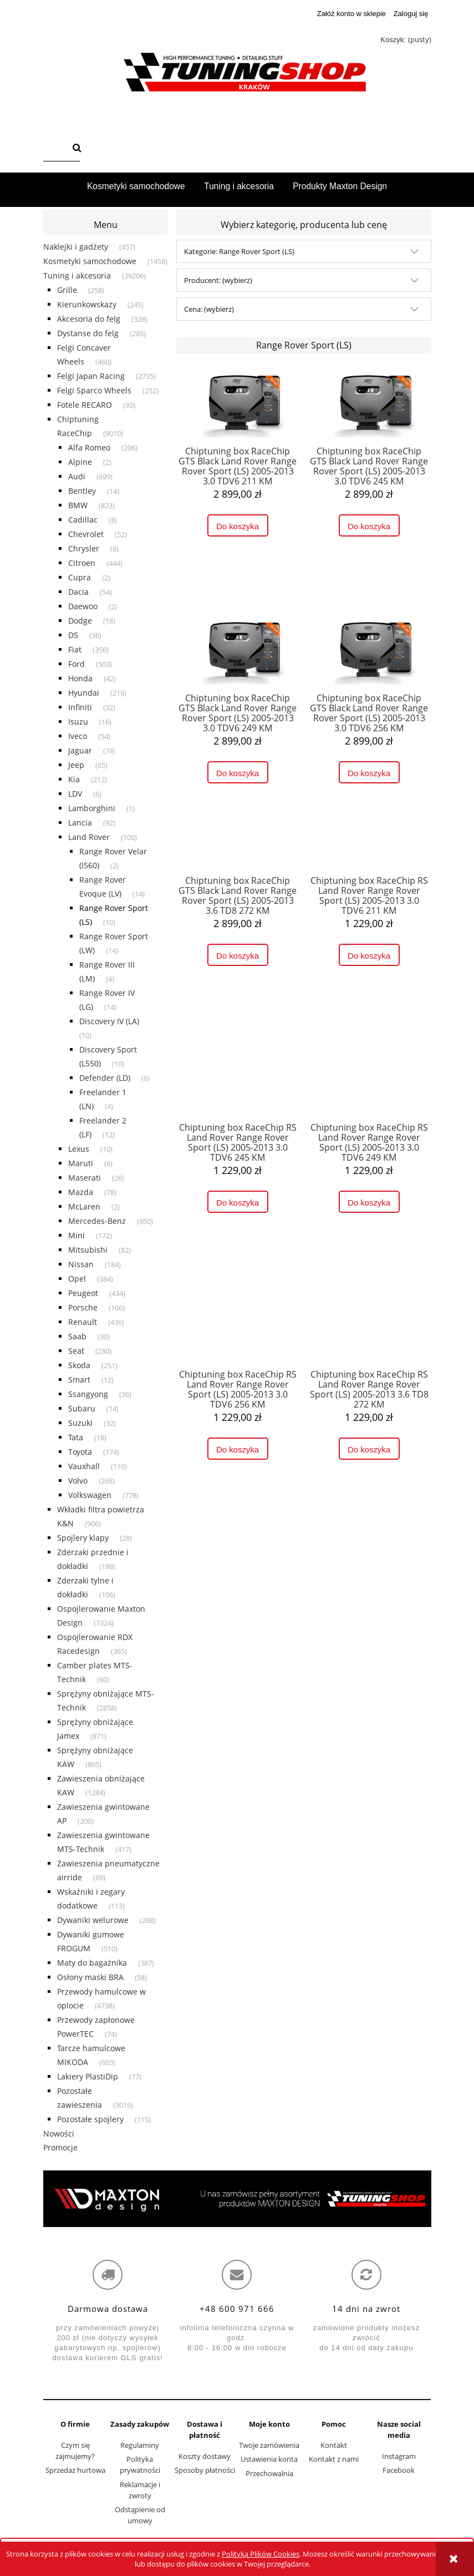  Describe the element at coordinates (269, 2473) in the screenshot. I see `Przechowalnia` at that location.